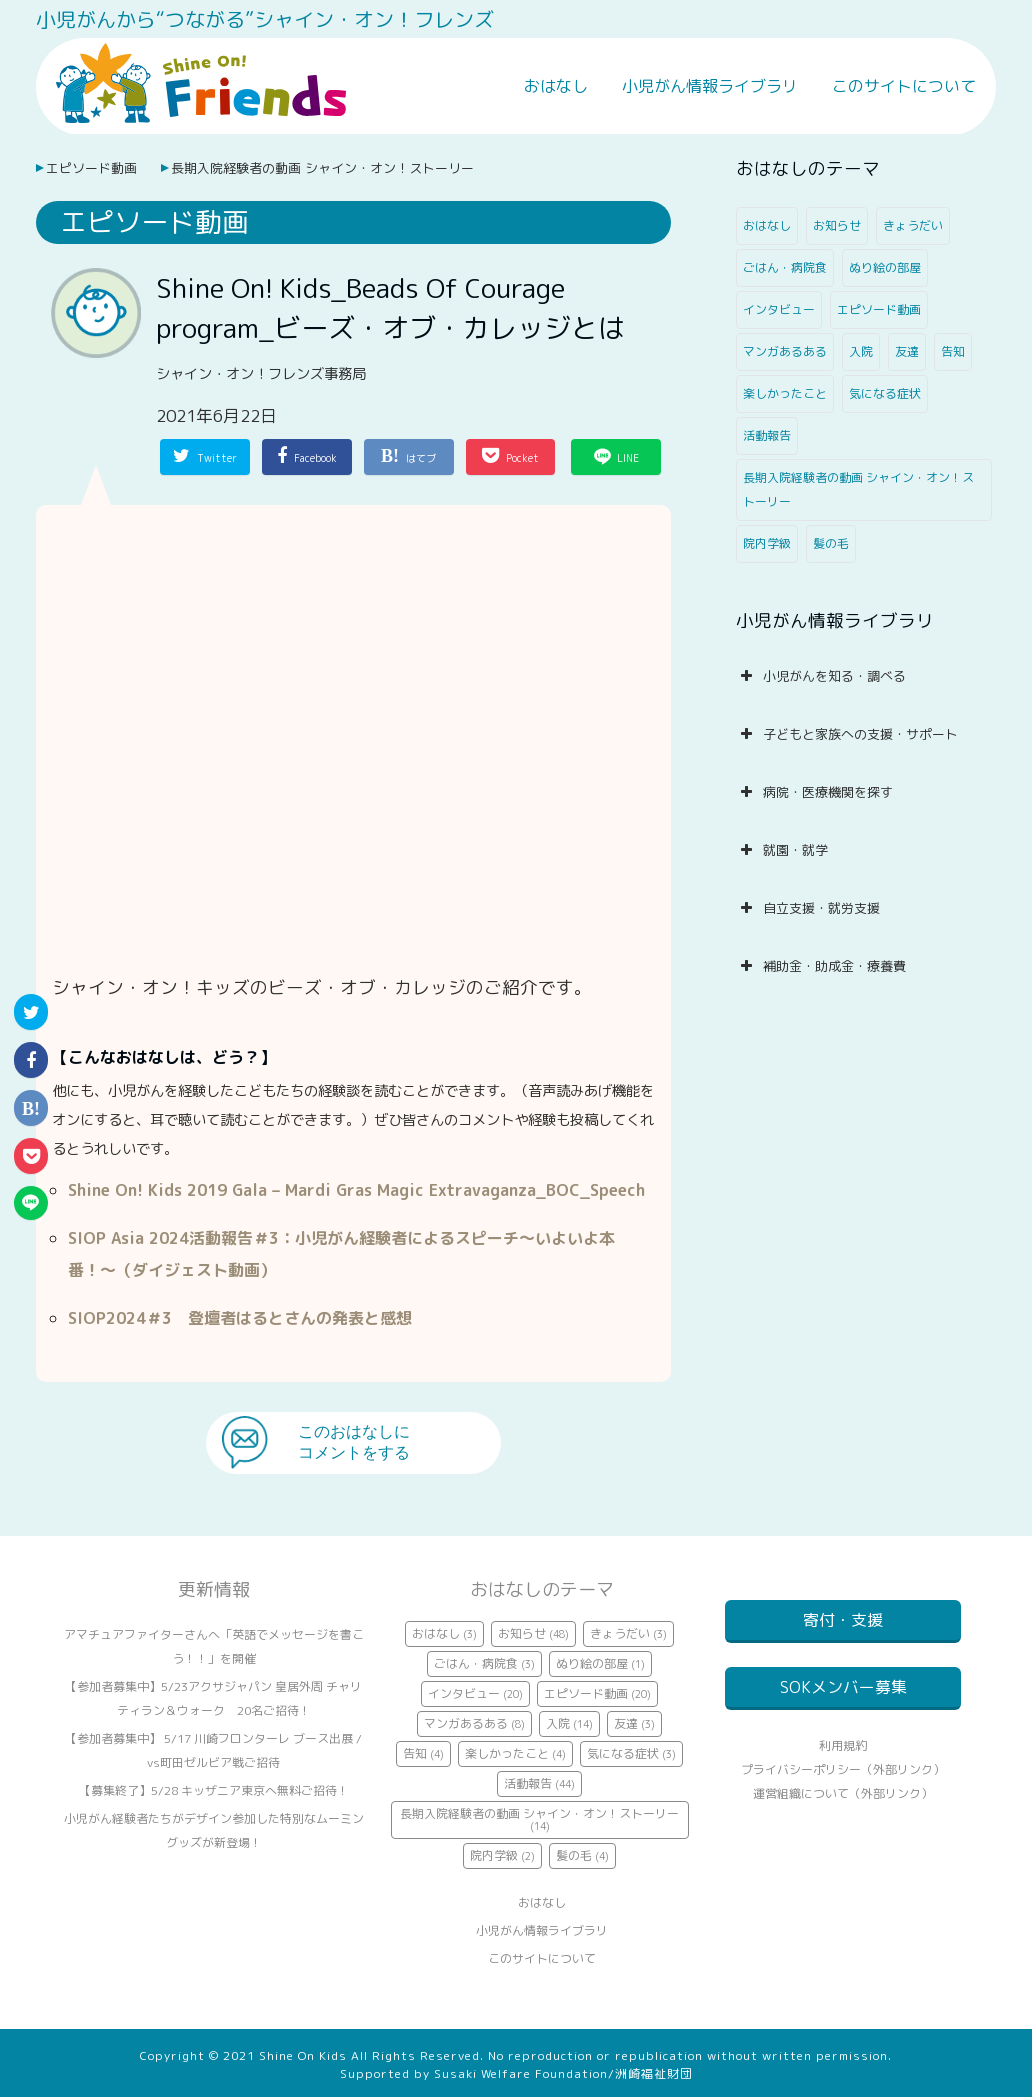 The image size is (1032, 2097). Describe the element at coordinates (779, 309) in the screenshot. I see `インタビュー [インタビュー (20個の項目)]` at that location.